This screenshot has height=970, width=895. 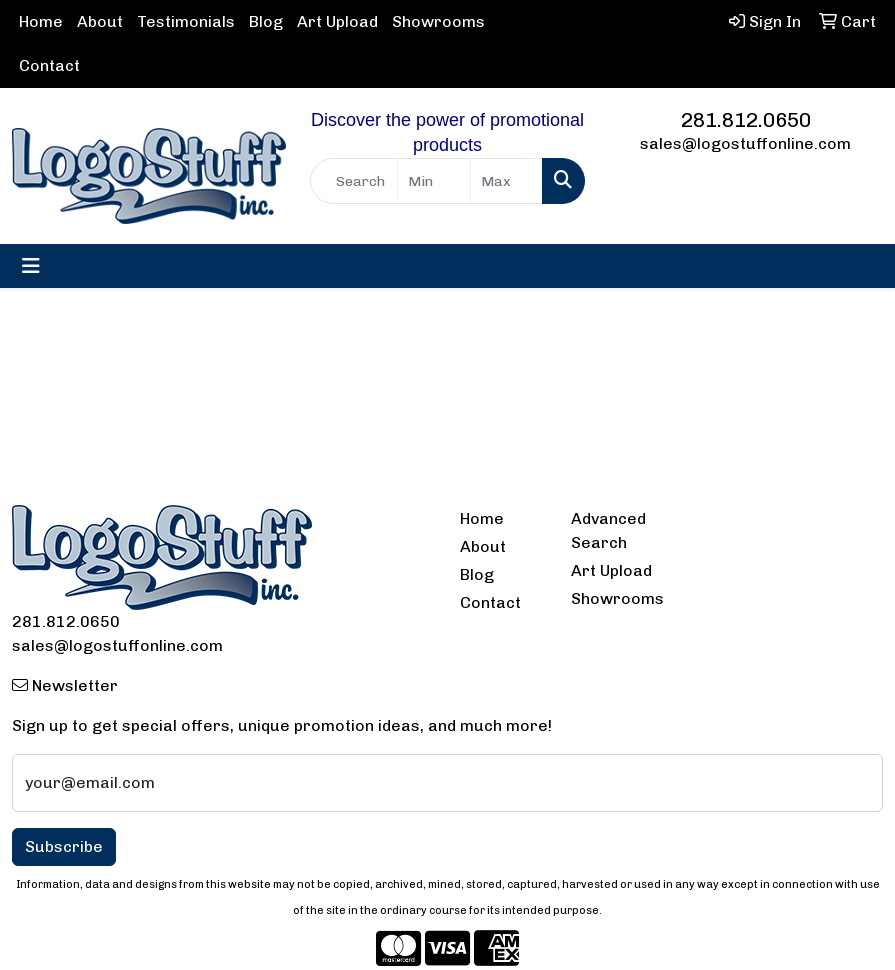 What do you see at coordinates (186, 21) in the screenshot?
I see `Testimonials` at bounding box center [186, 21].